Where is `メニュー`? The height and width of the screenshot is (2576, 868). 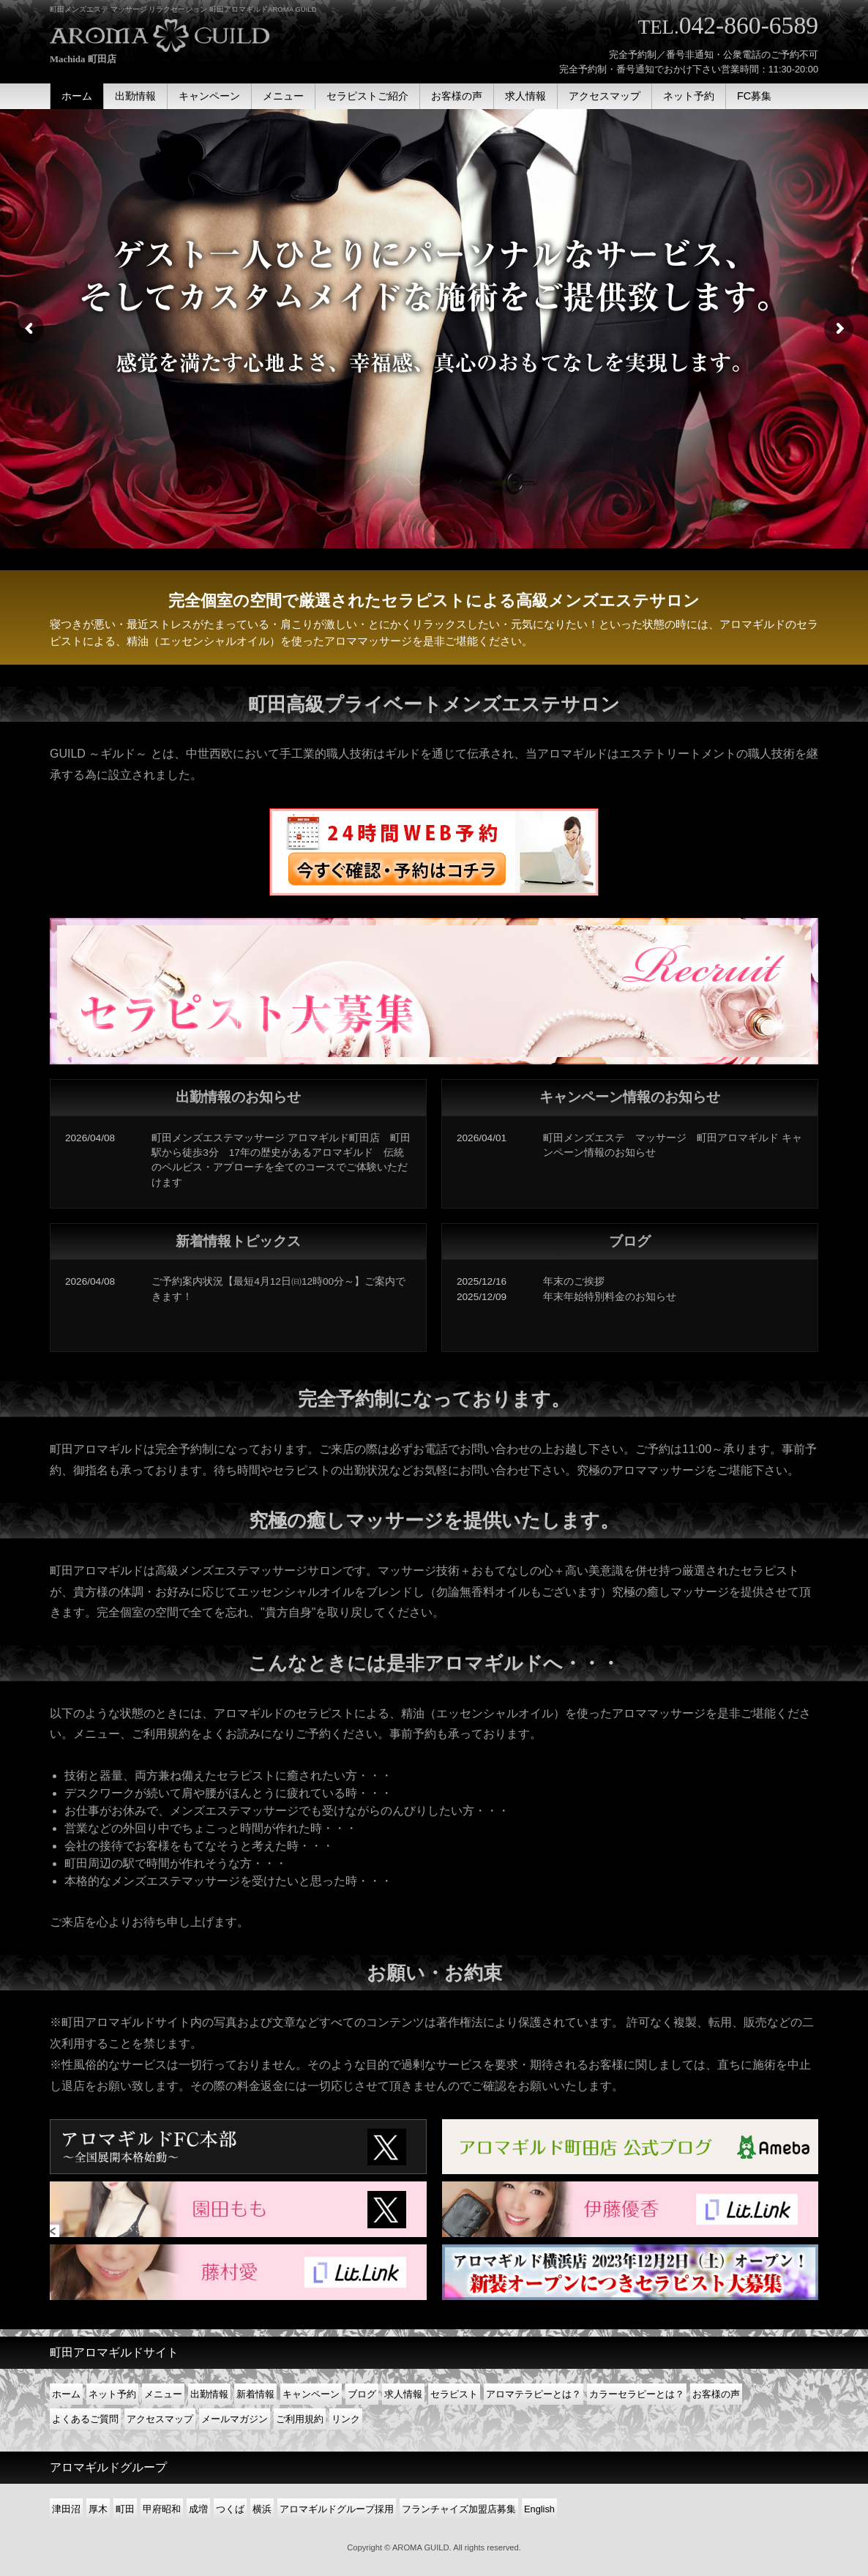 メニュー is located at coordinates (163, 2394).